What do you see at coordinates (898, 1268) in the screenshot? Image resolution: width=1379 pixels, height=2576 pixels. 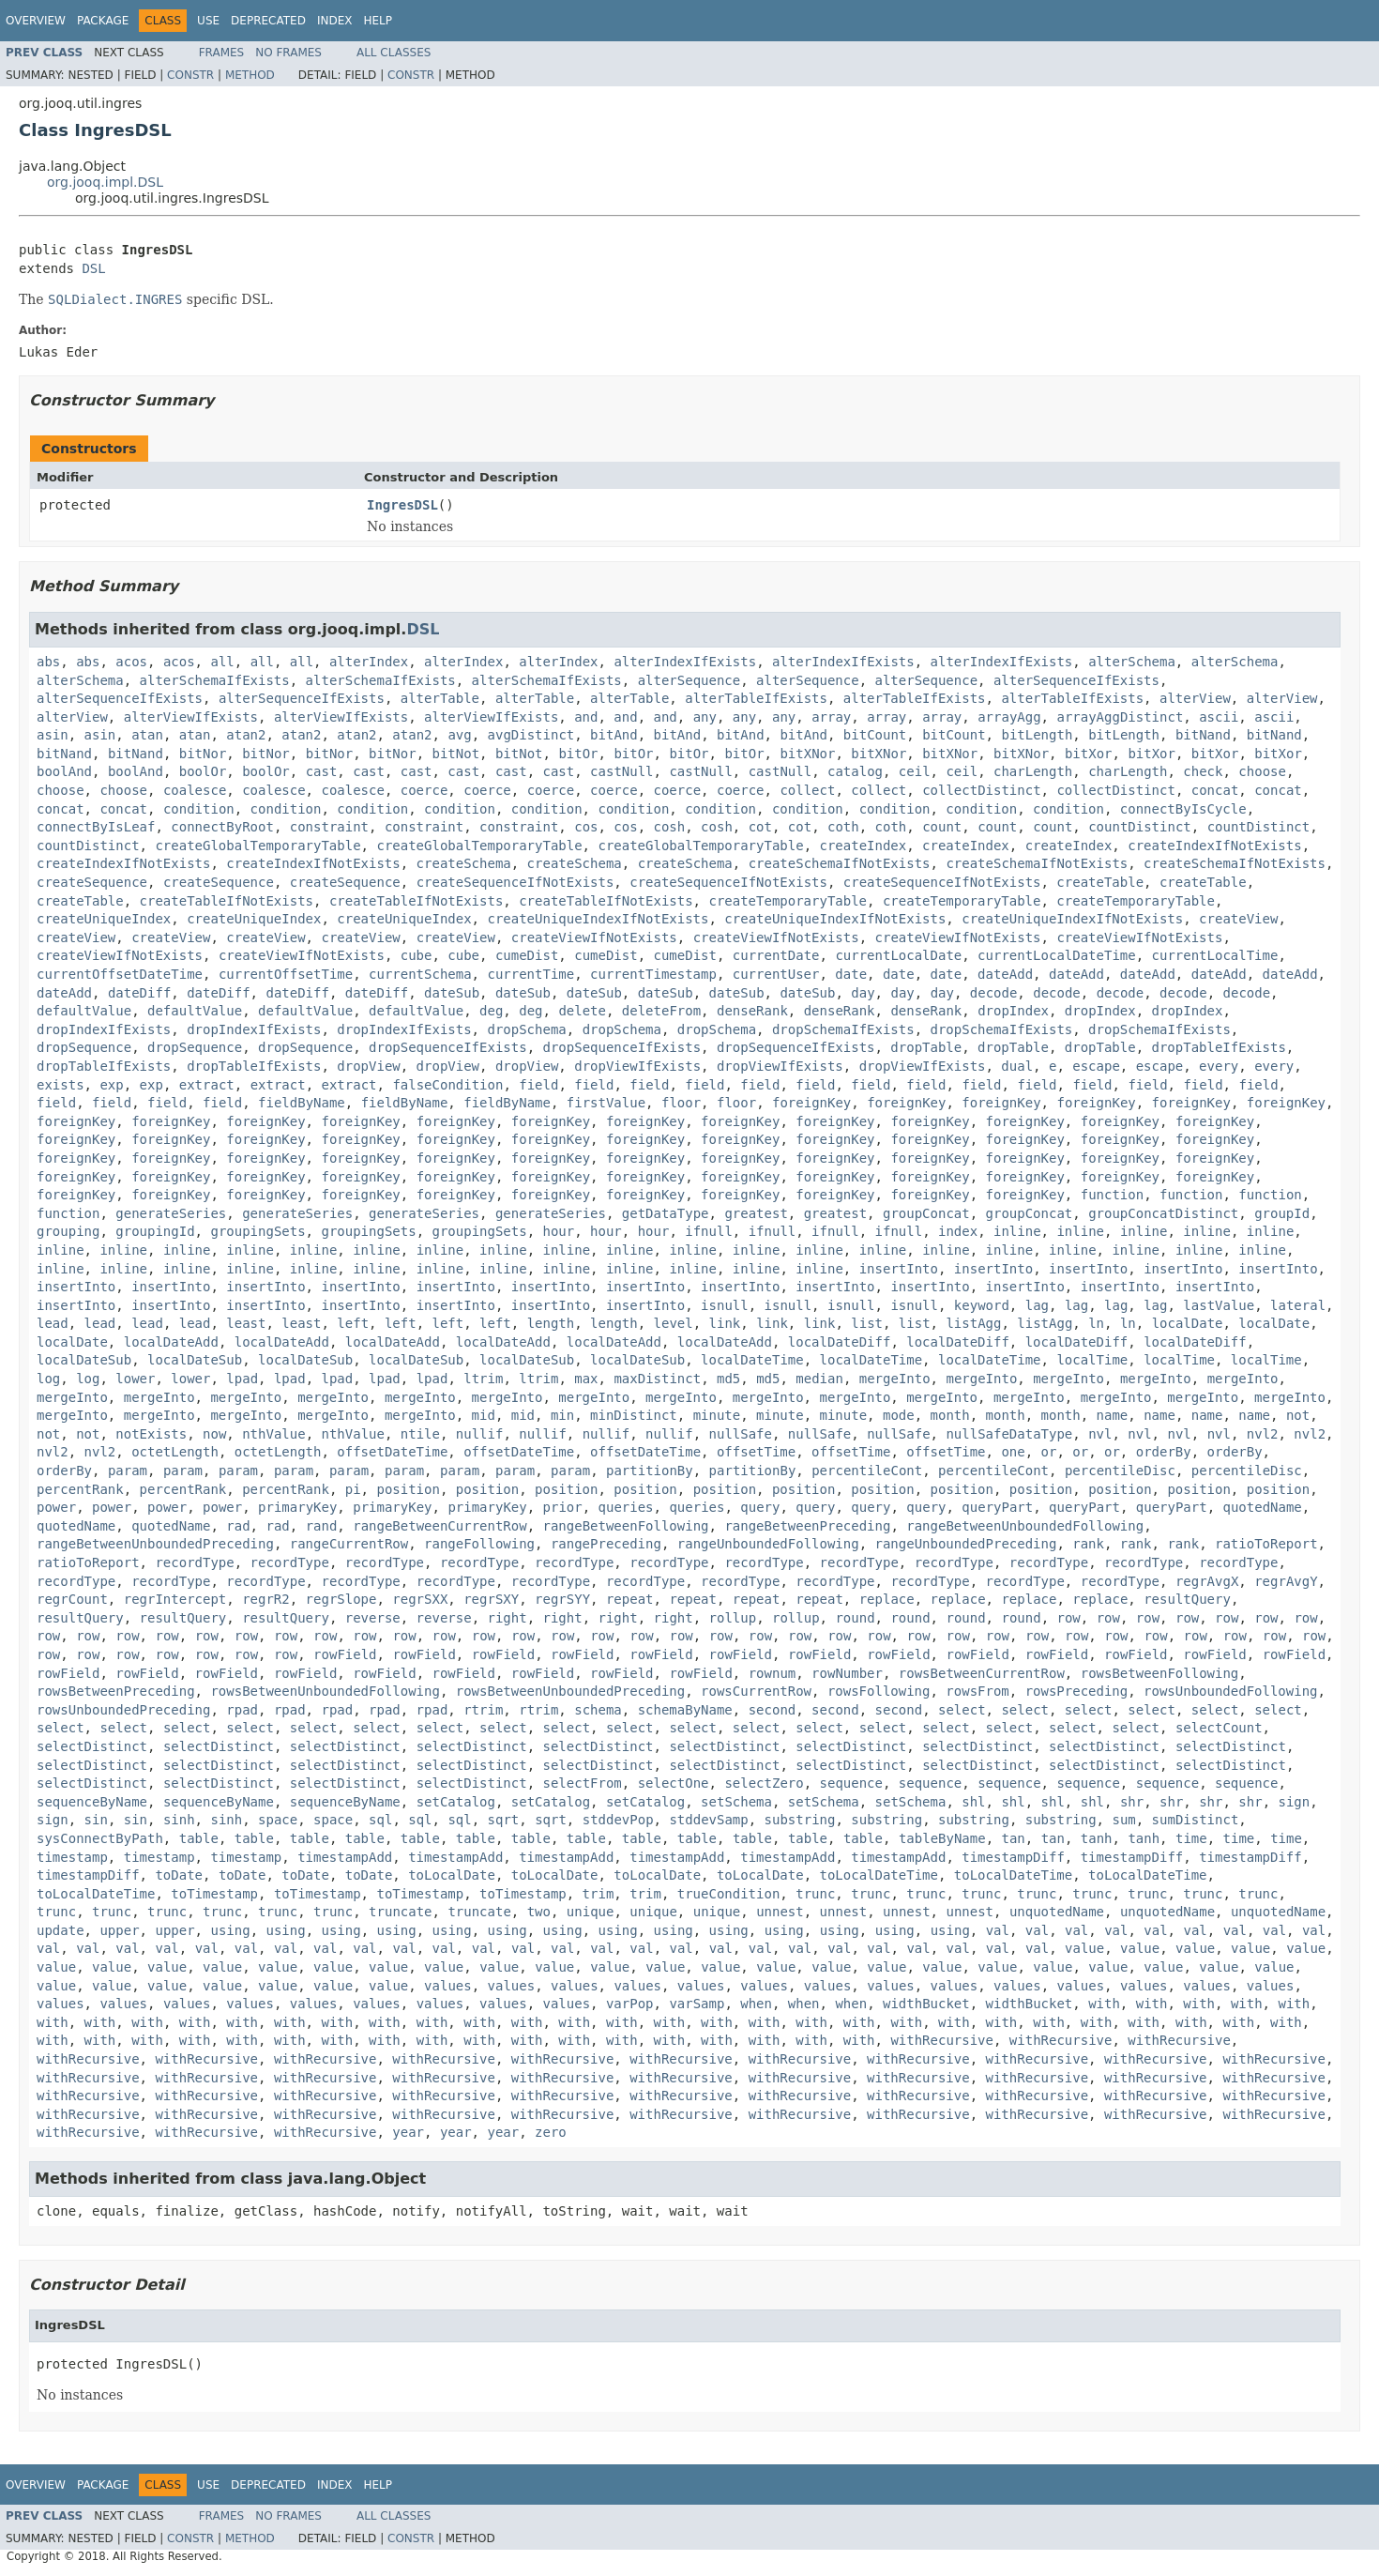 I see `insertInto` at bounding box center [898, 1268].